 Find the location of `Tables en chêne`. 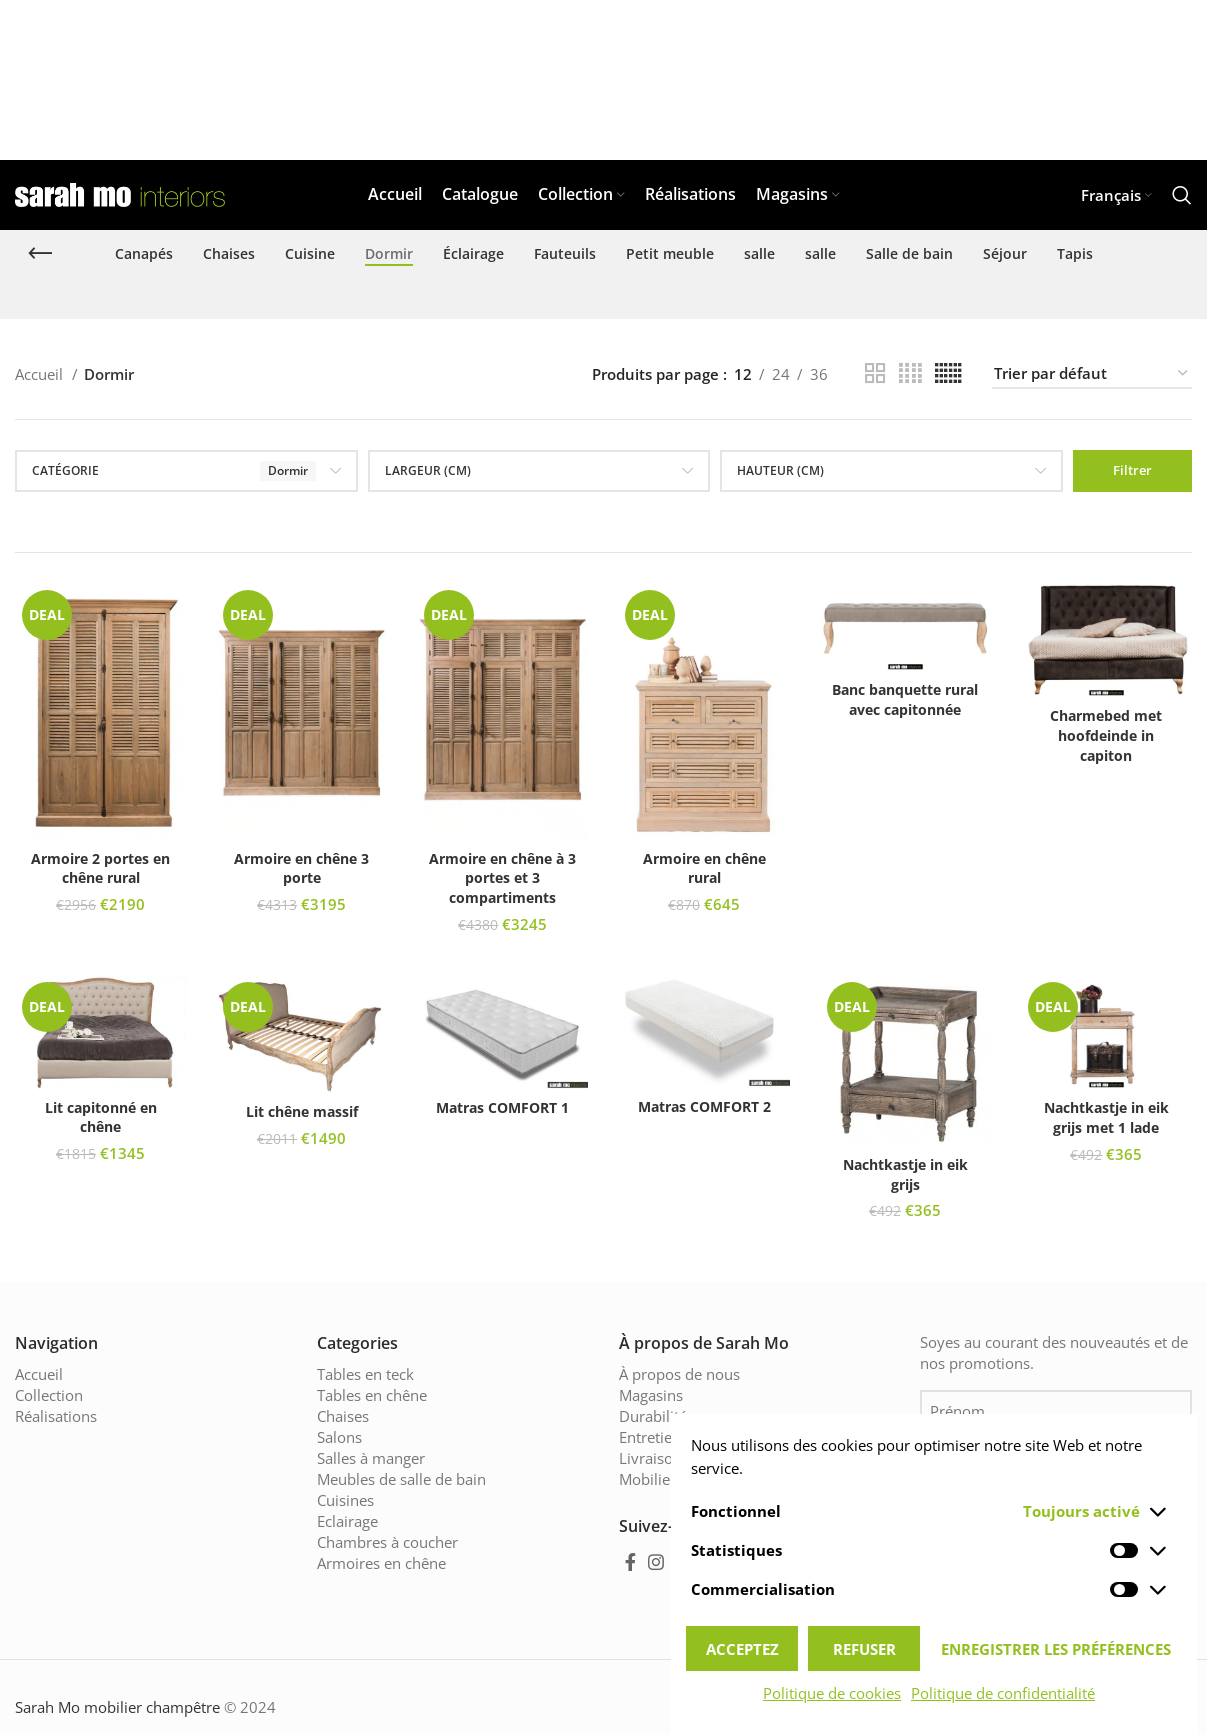

Tables en chêne is located at coordinates (372, 1395).